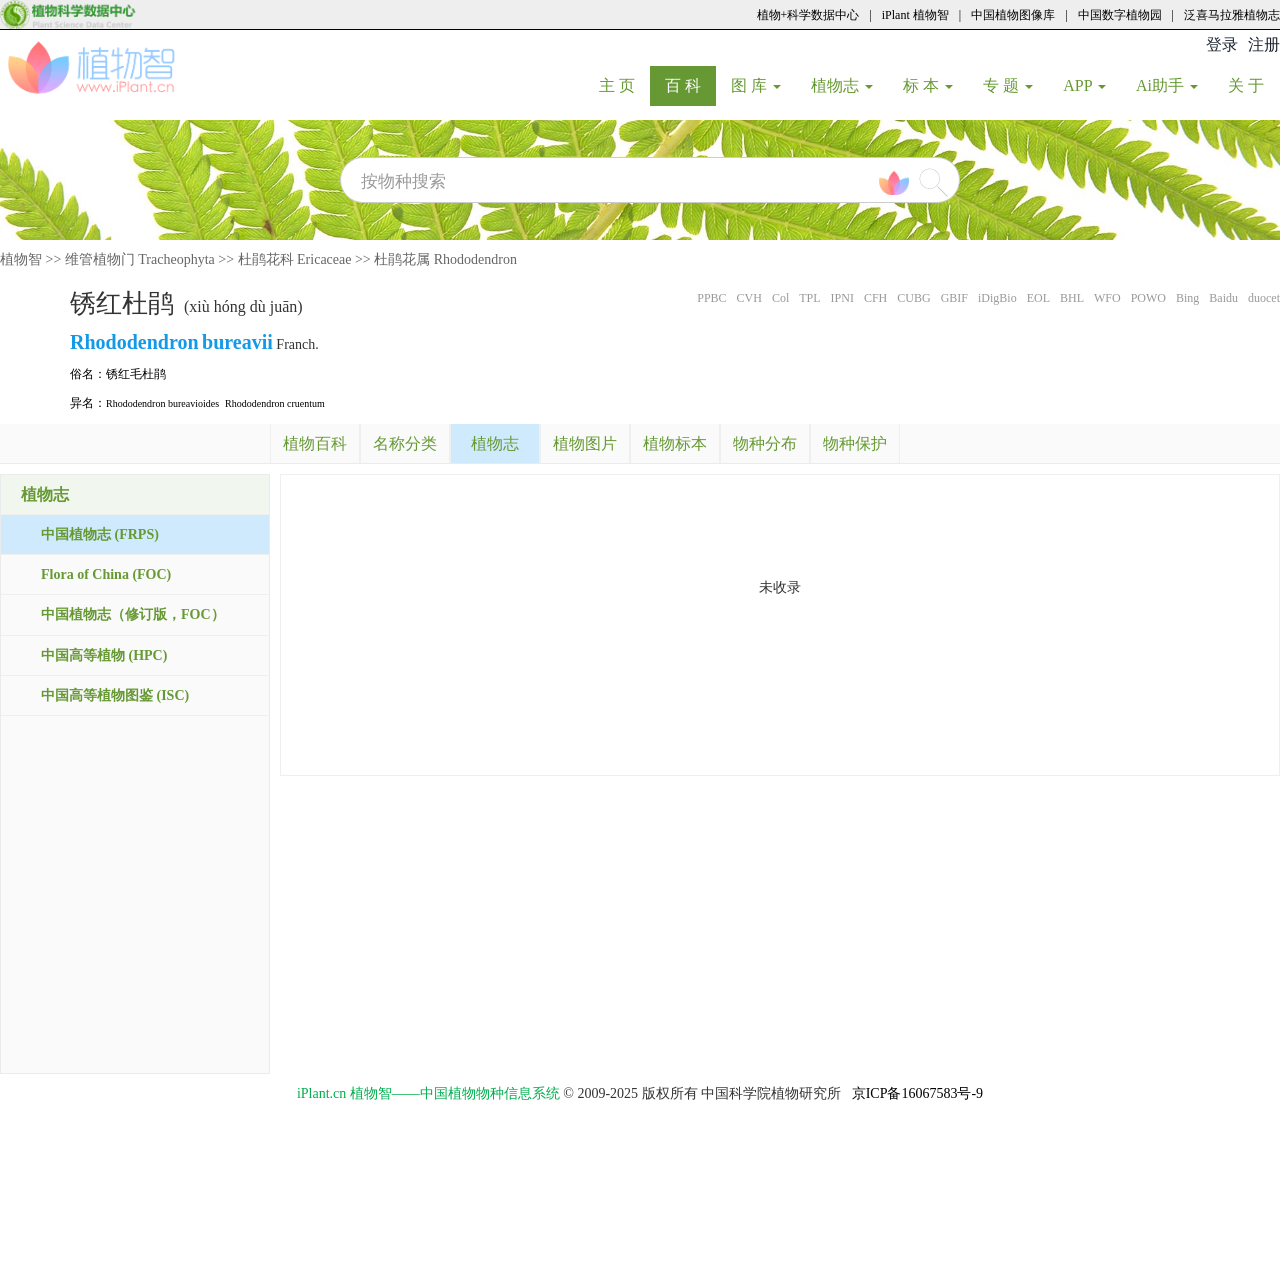 This screenshot has width=1280, height=1280. Describe the element at coordinates (21, 259) in the screenshot. I see `植物智` at that location.